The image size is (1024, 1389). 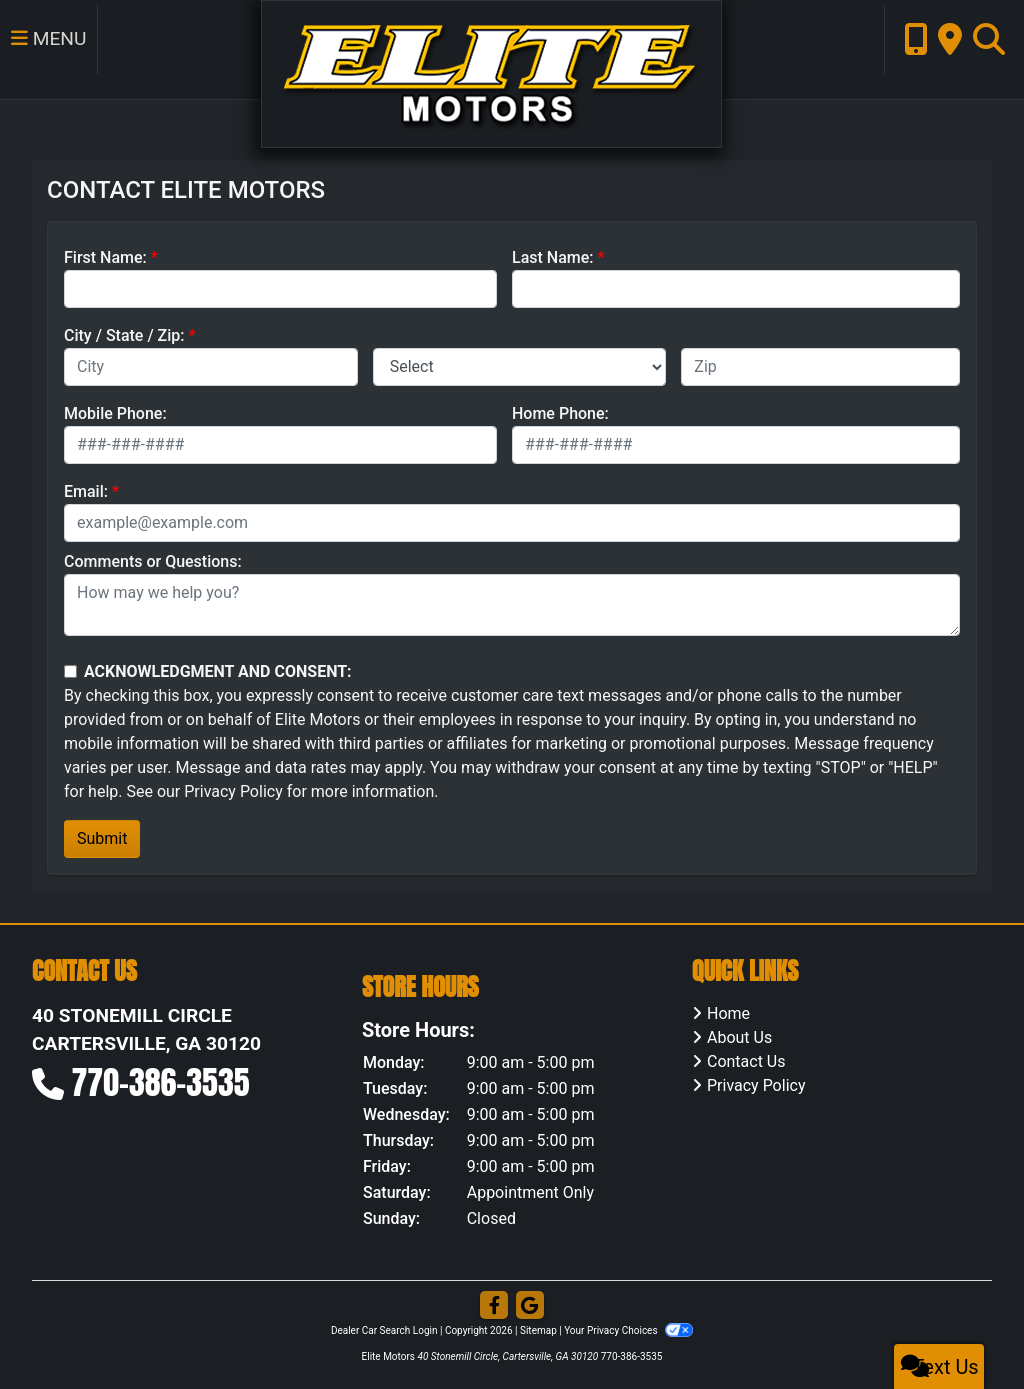 What do you see at coordinates (728, 1013) in the screenshot?
I see `Home` at bounding box center [728, 1013].